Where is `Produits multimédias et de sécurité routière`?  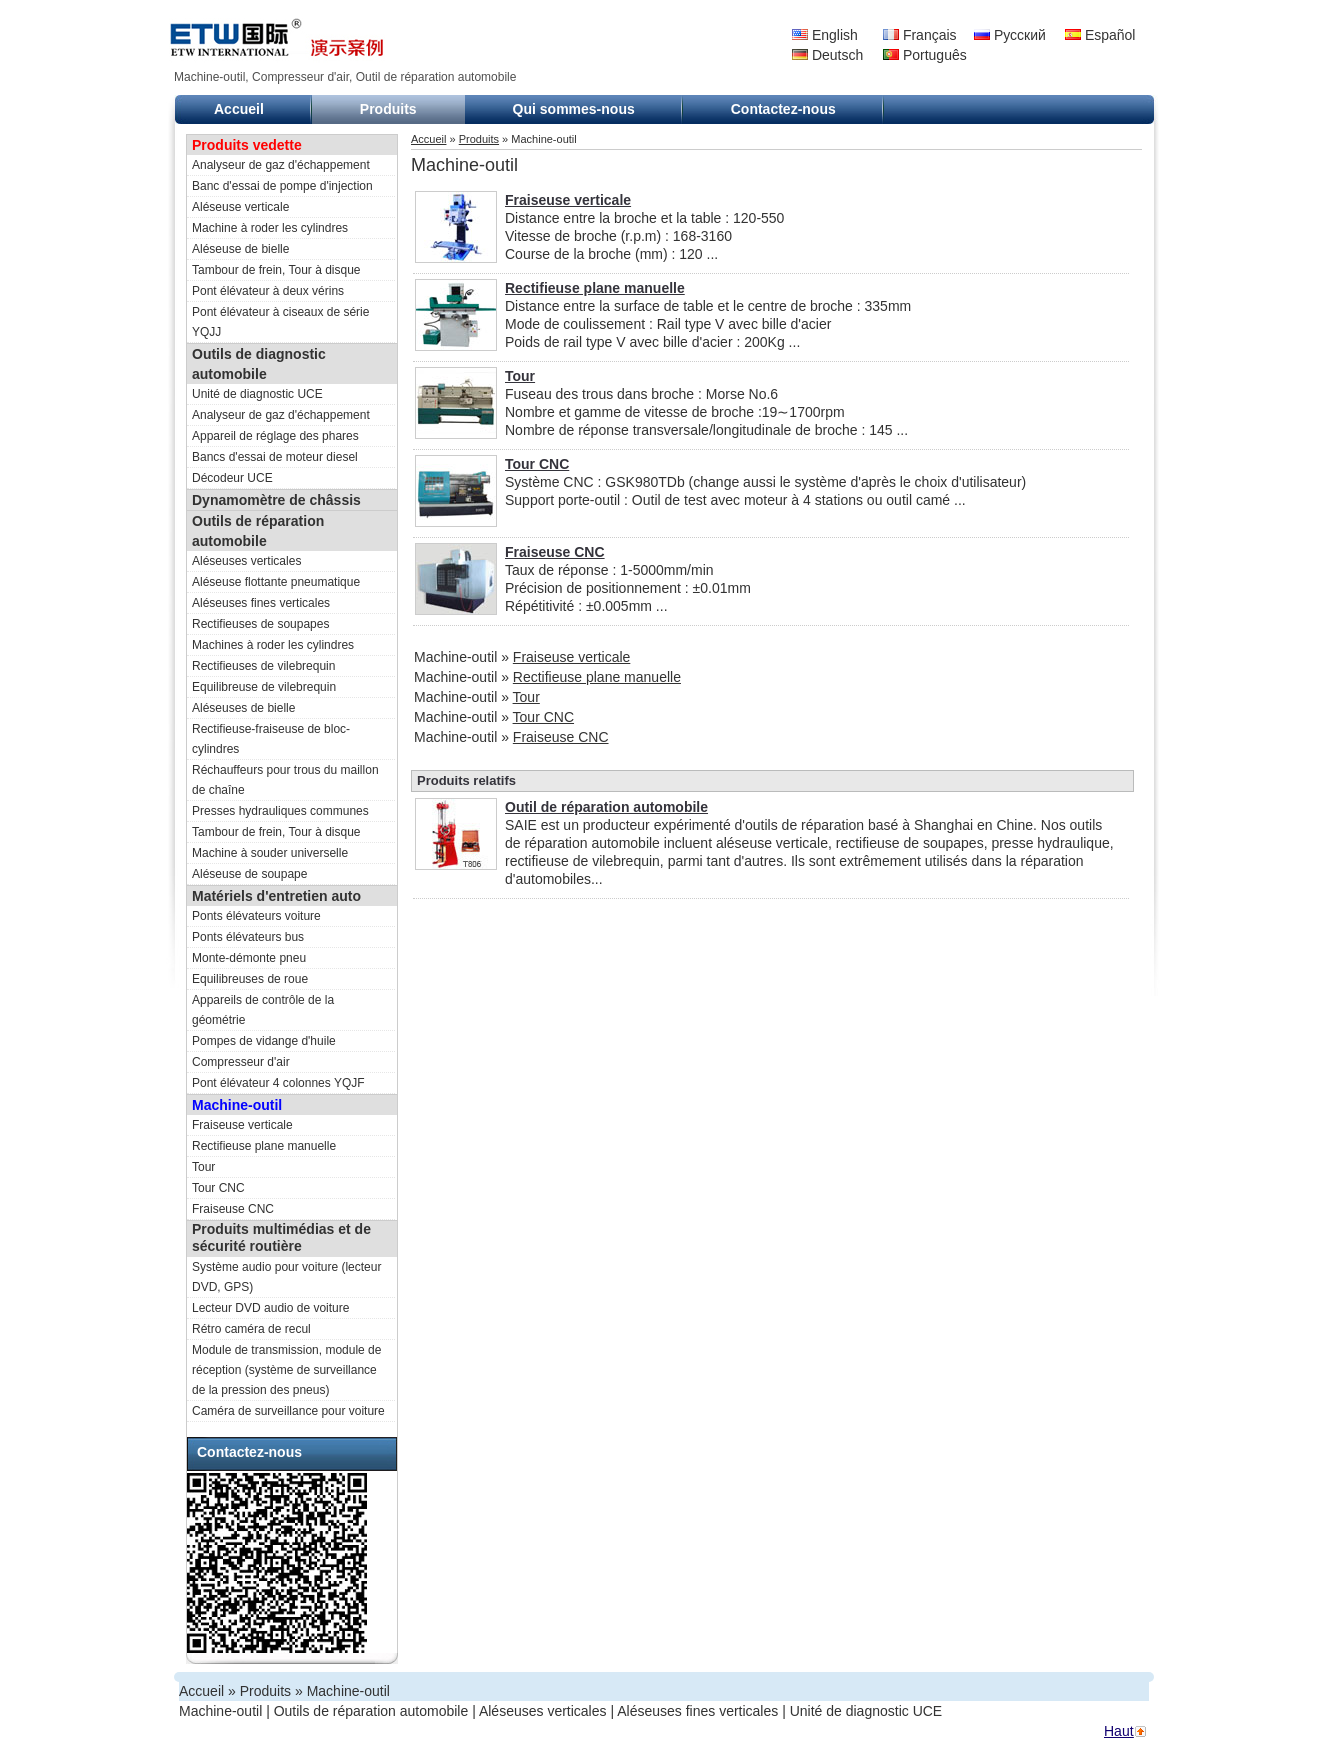
Produits multimédias et de sécurité routière is located at coordinates (281, 1237).